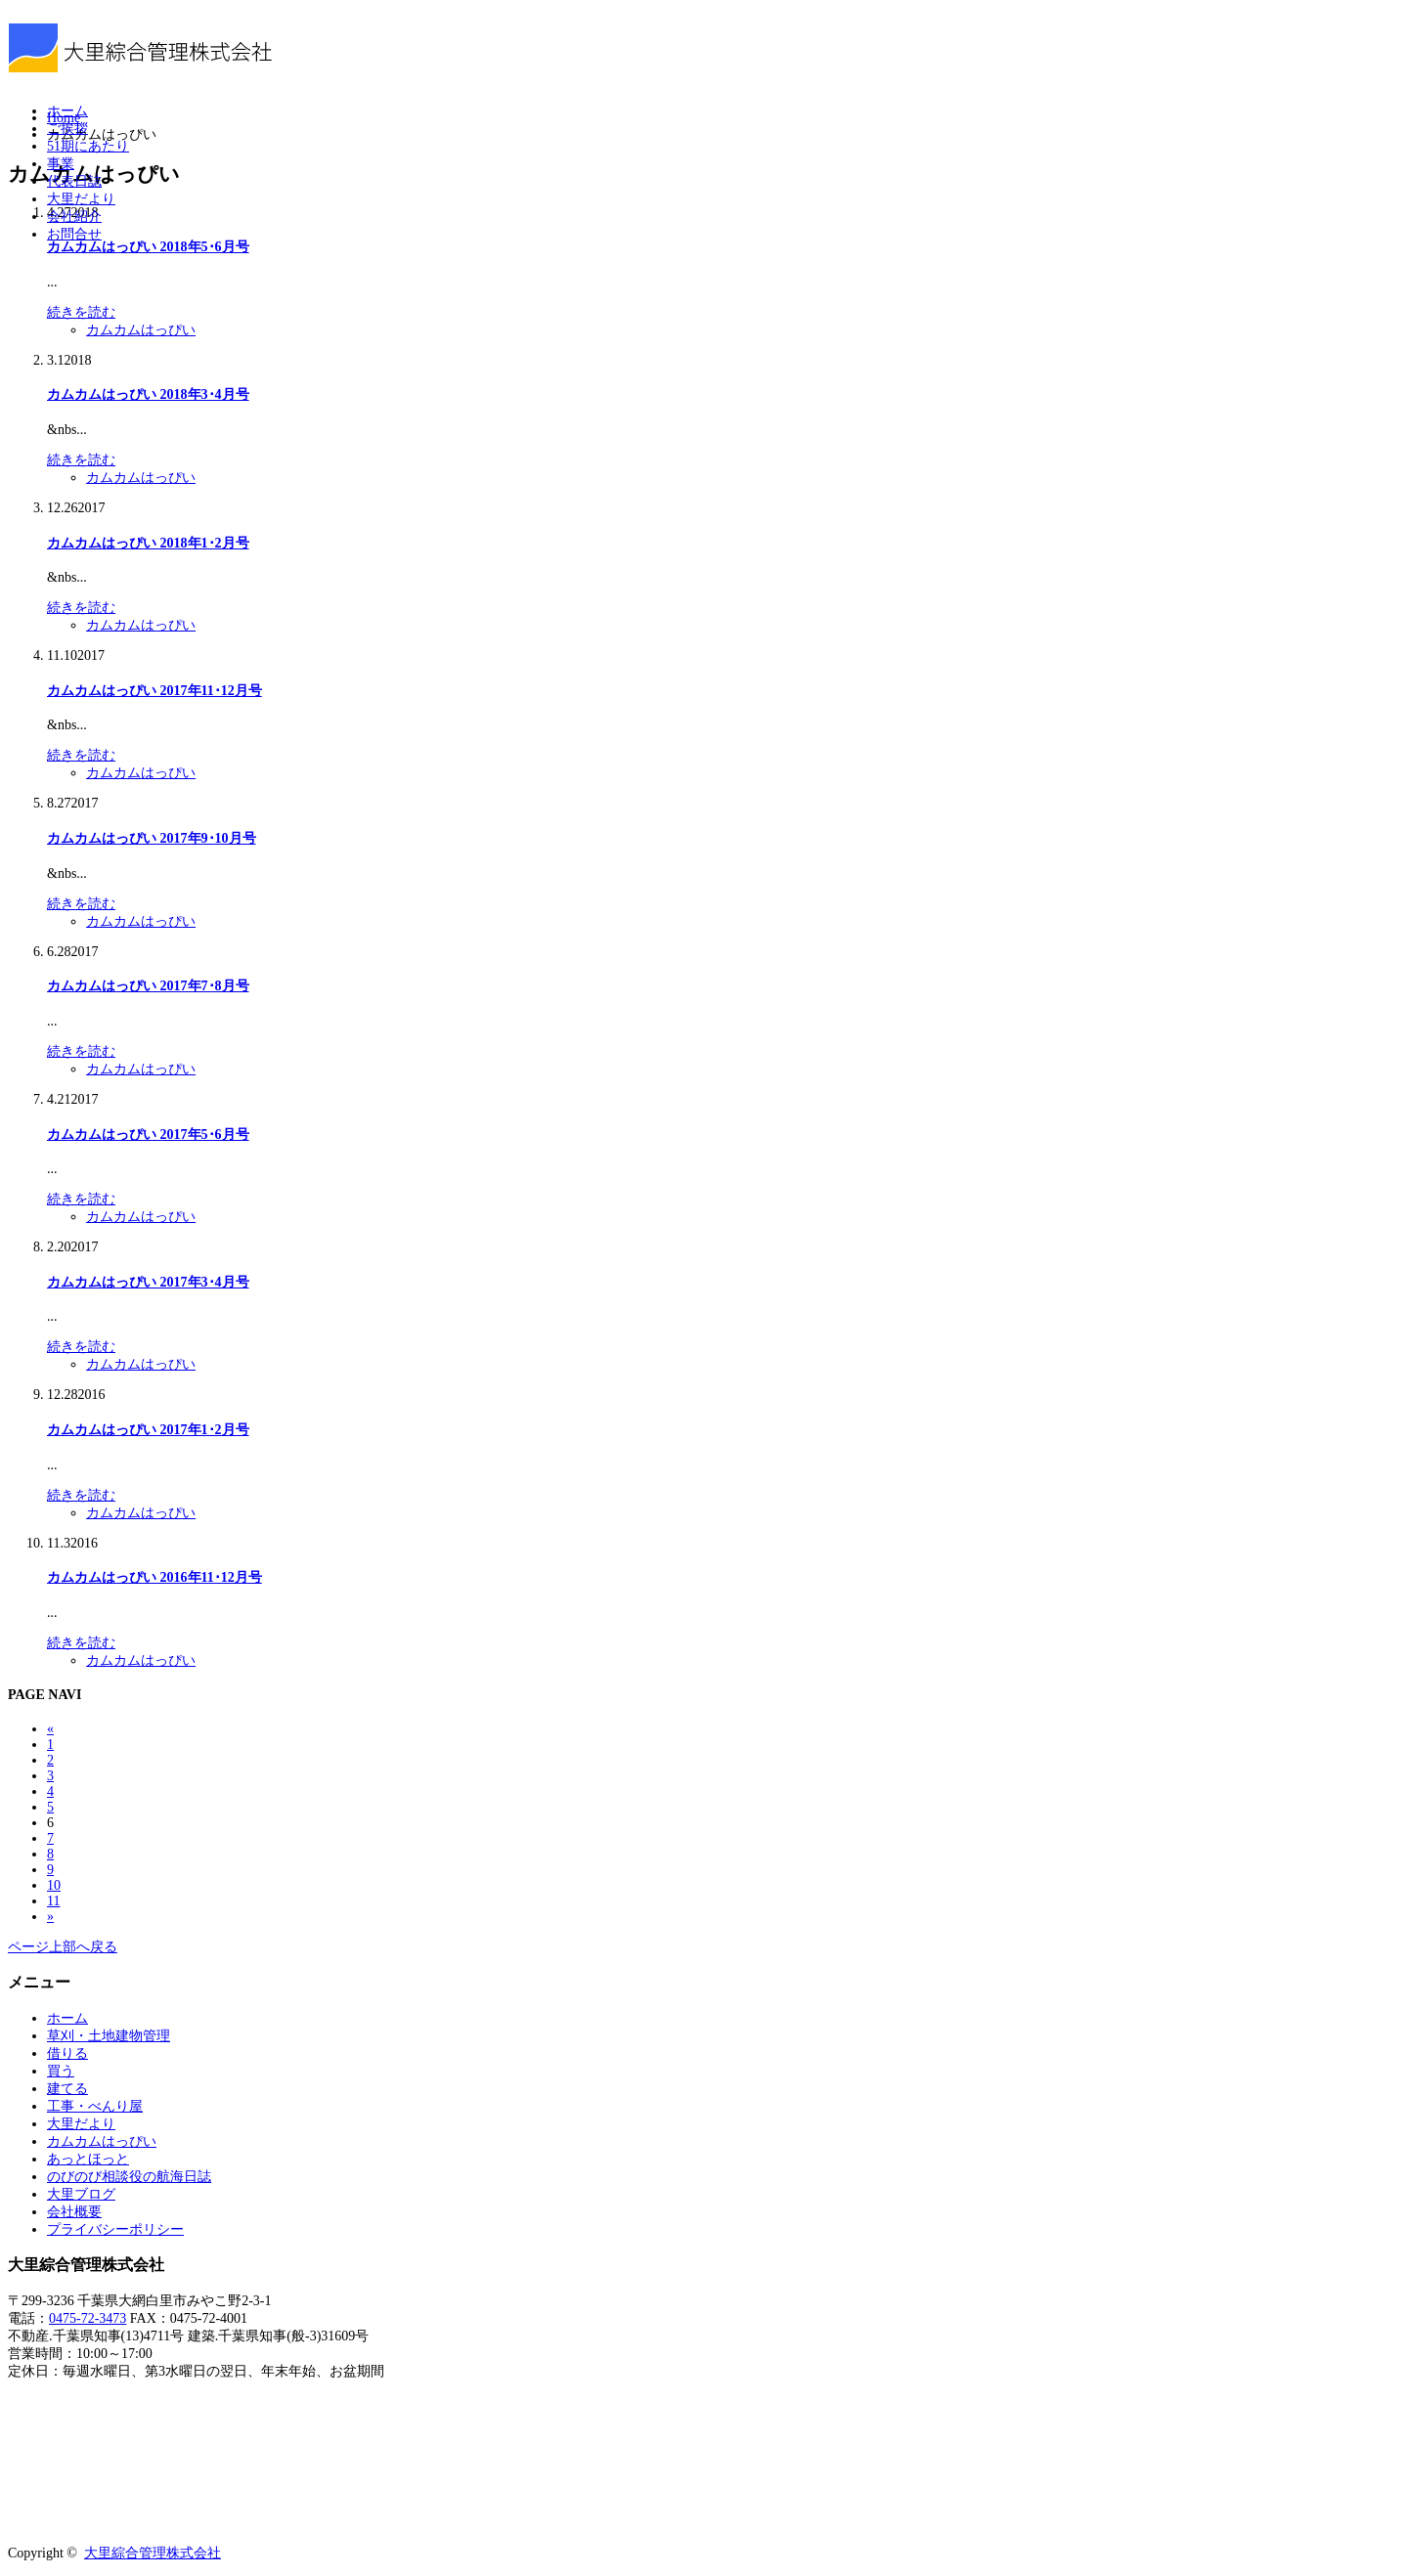 The width and height of the screenshot is (1409, 2576). What do you see at coordinates (141, 330) in the screenshot?
I see `カムカムはっぴい` at bounding box center [141, 330].